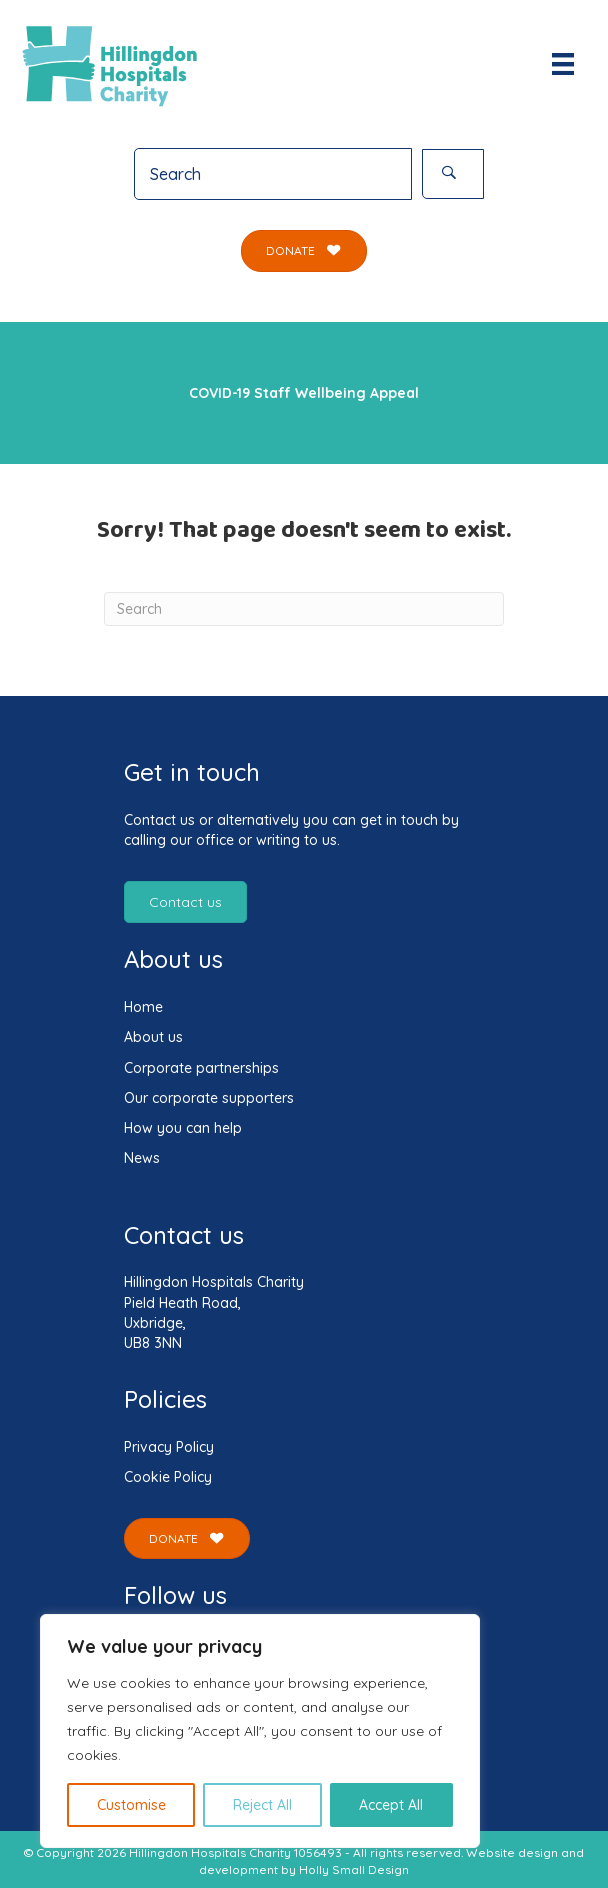 The height and width of the screenshot is (1888, 608). What do you see at coordinates (168, 1477) in the screenshot?
I see `Cookie Policy` at bounding box center [168, 1477].